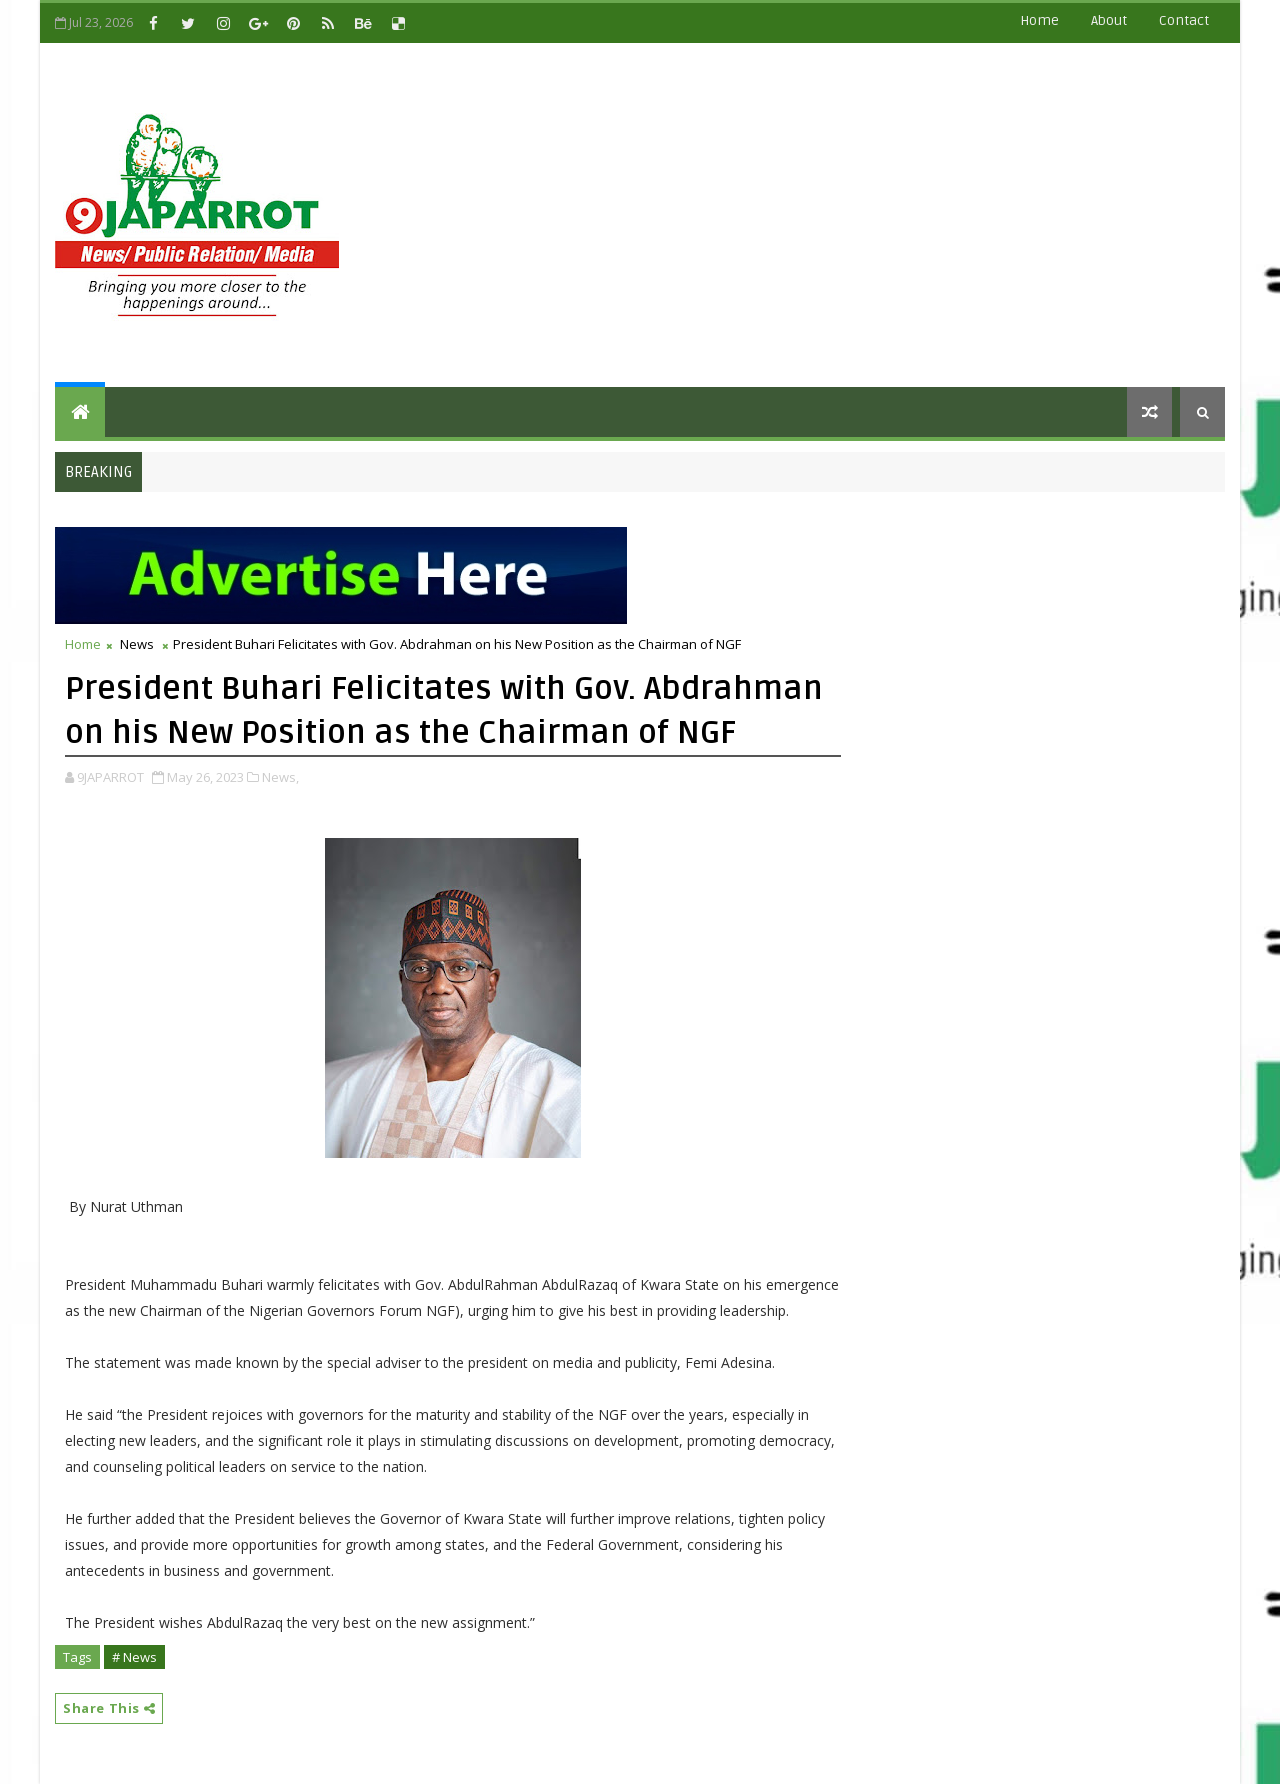 This screenshot has width=1280, height=1784. Describe the element at coordinates (1184, 20) in the screenshot. I see `contact` at that location.